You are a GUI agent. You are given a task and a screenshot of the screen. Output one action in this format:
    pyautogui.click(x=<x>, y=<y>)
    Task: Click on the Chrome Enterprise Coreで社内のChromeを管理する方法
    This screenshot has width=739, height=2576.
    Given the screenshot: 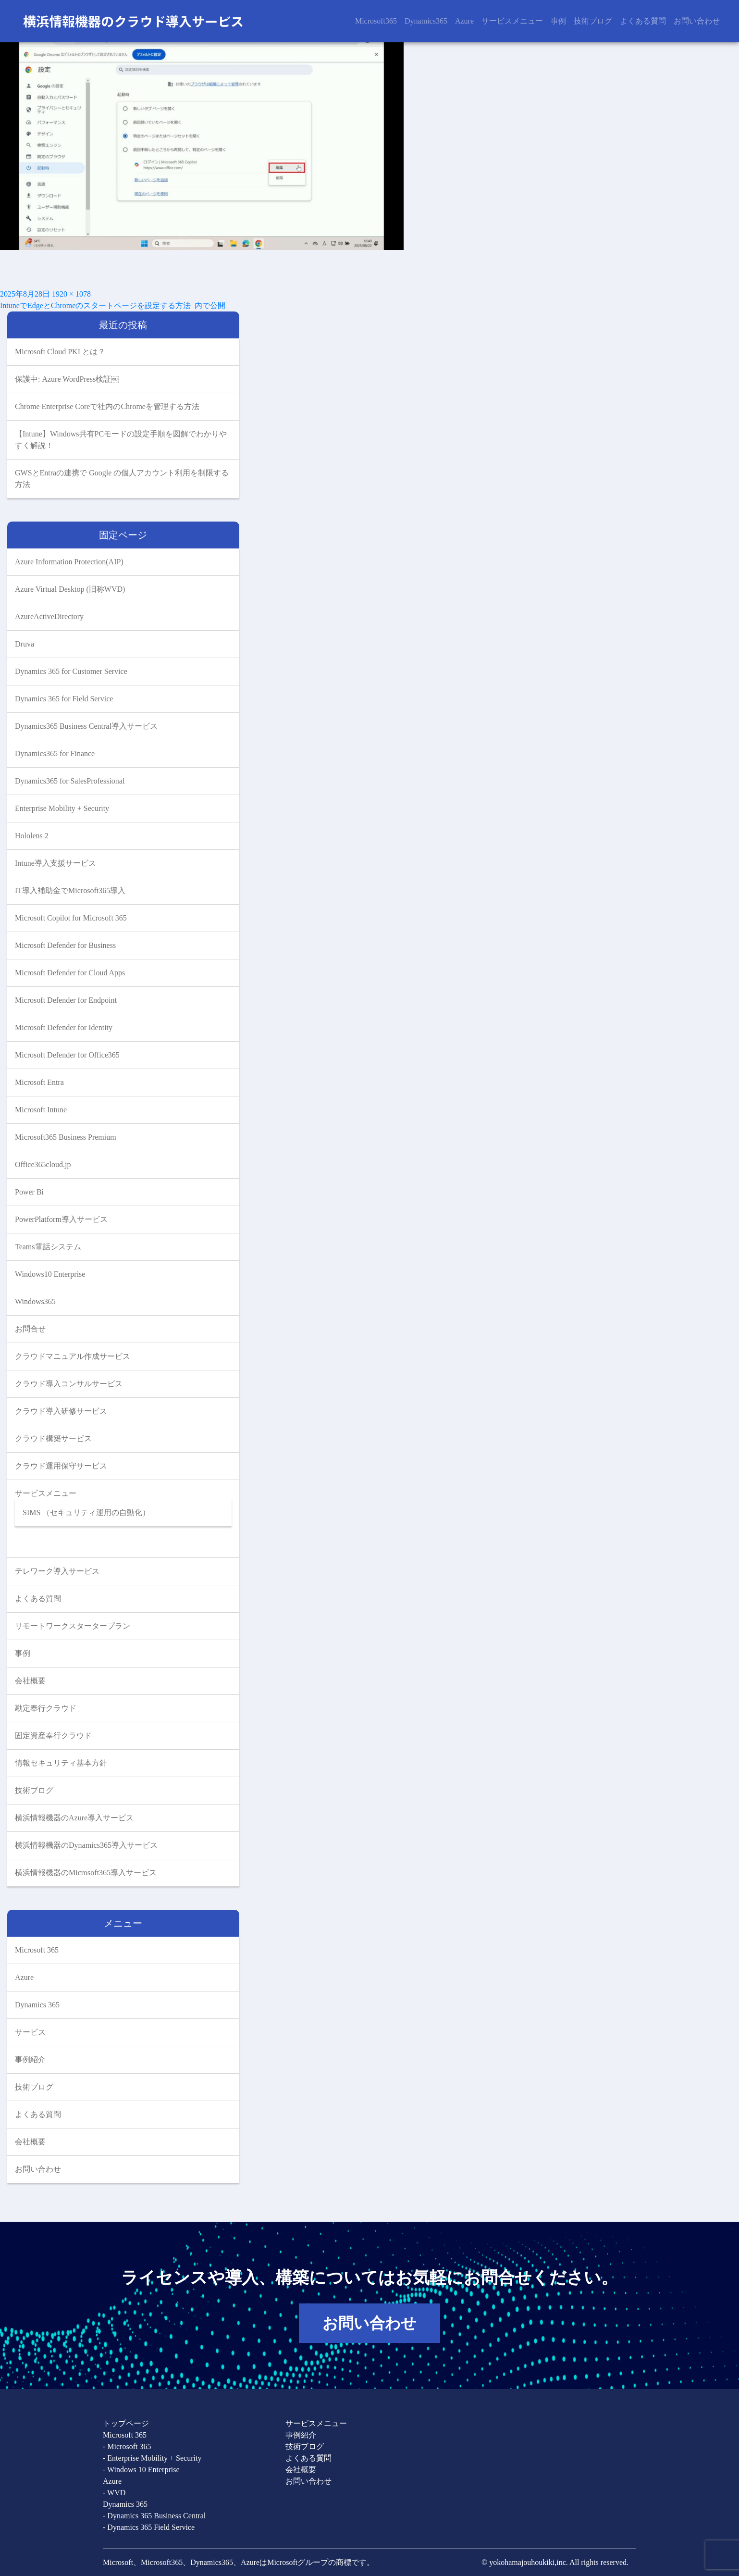 What is the action you would take?
    pyautogui.click(x=107, y=406)
    